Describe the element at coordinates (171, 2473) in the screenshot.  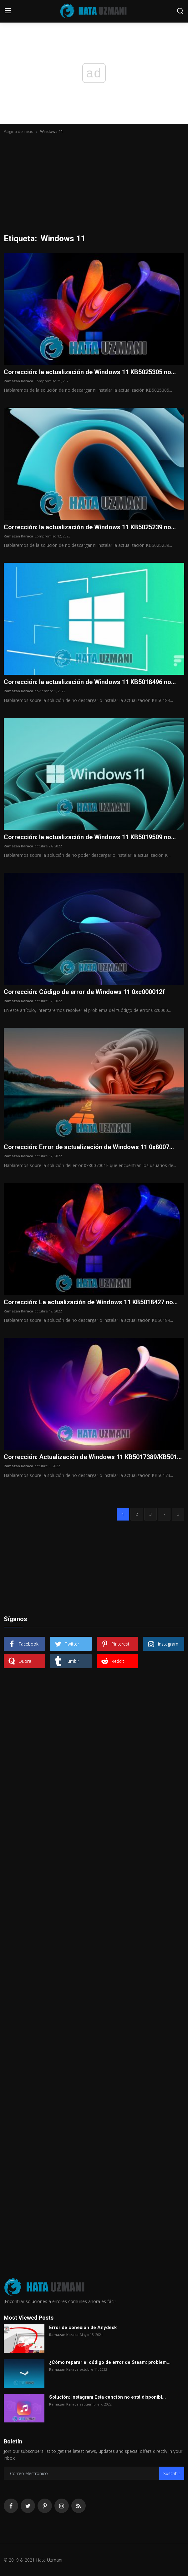
I see `Suscribir` at that location.